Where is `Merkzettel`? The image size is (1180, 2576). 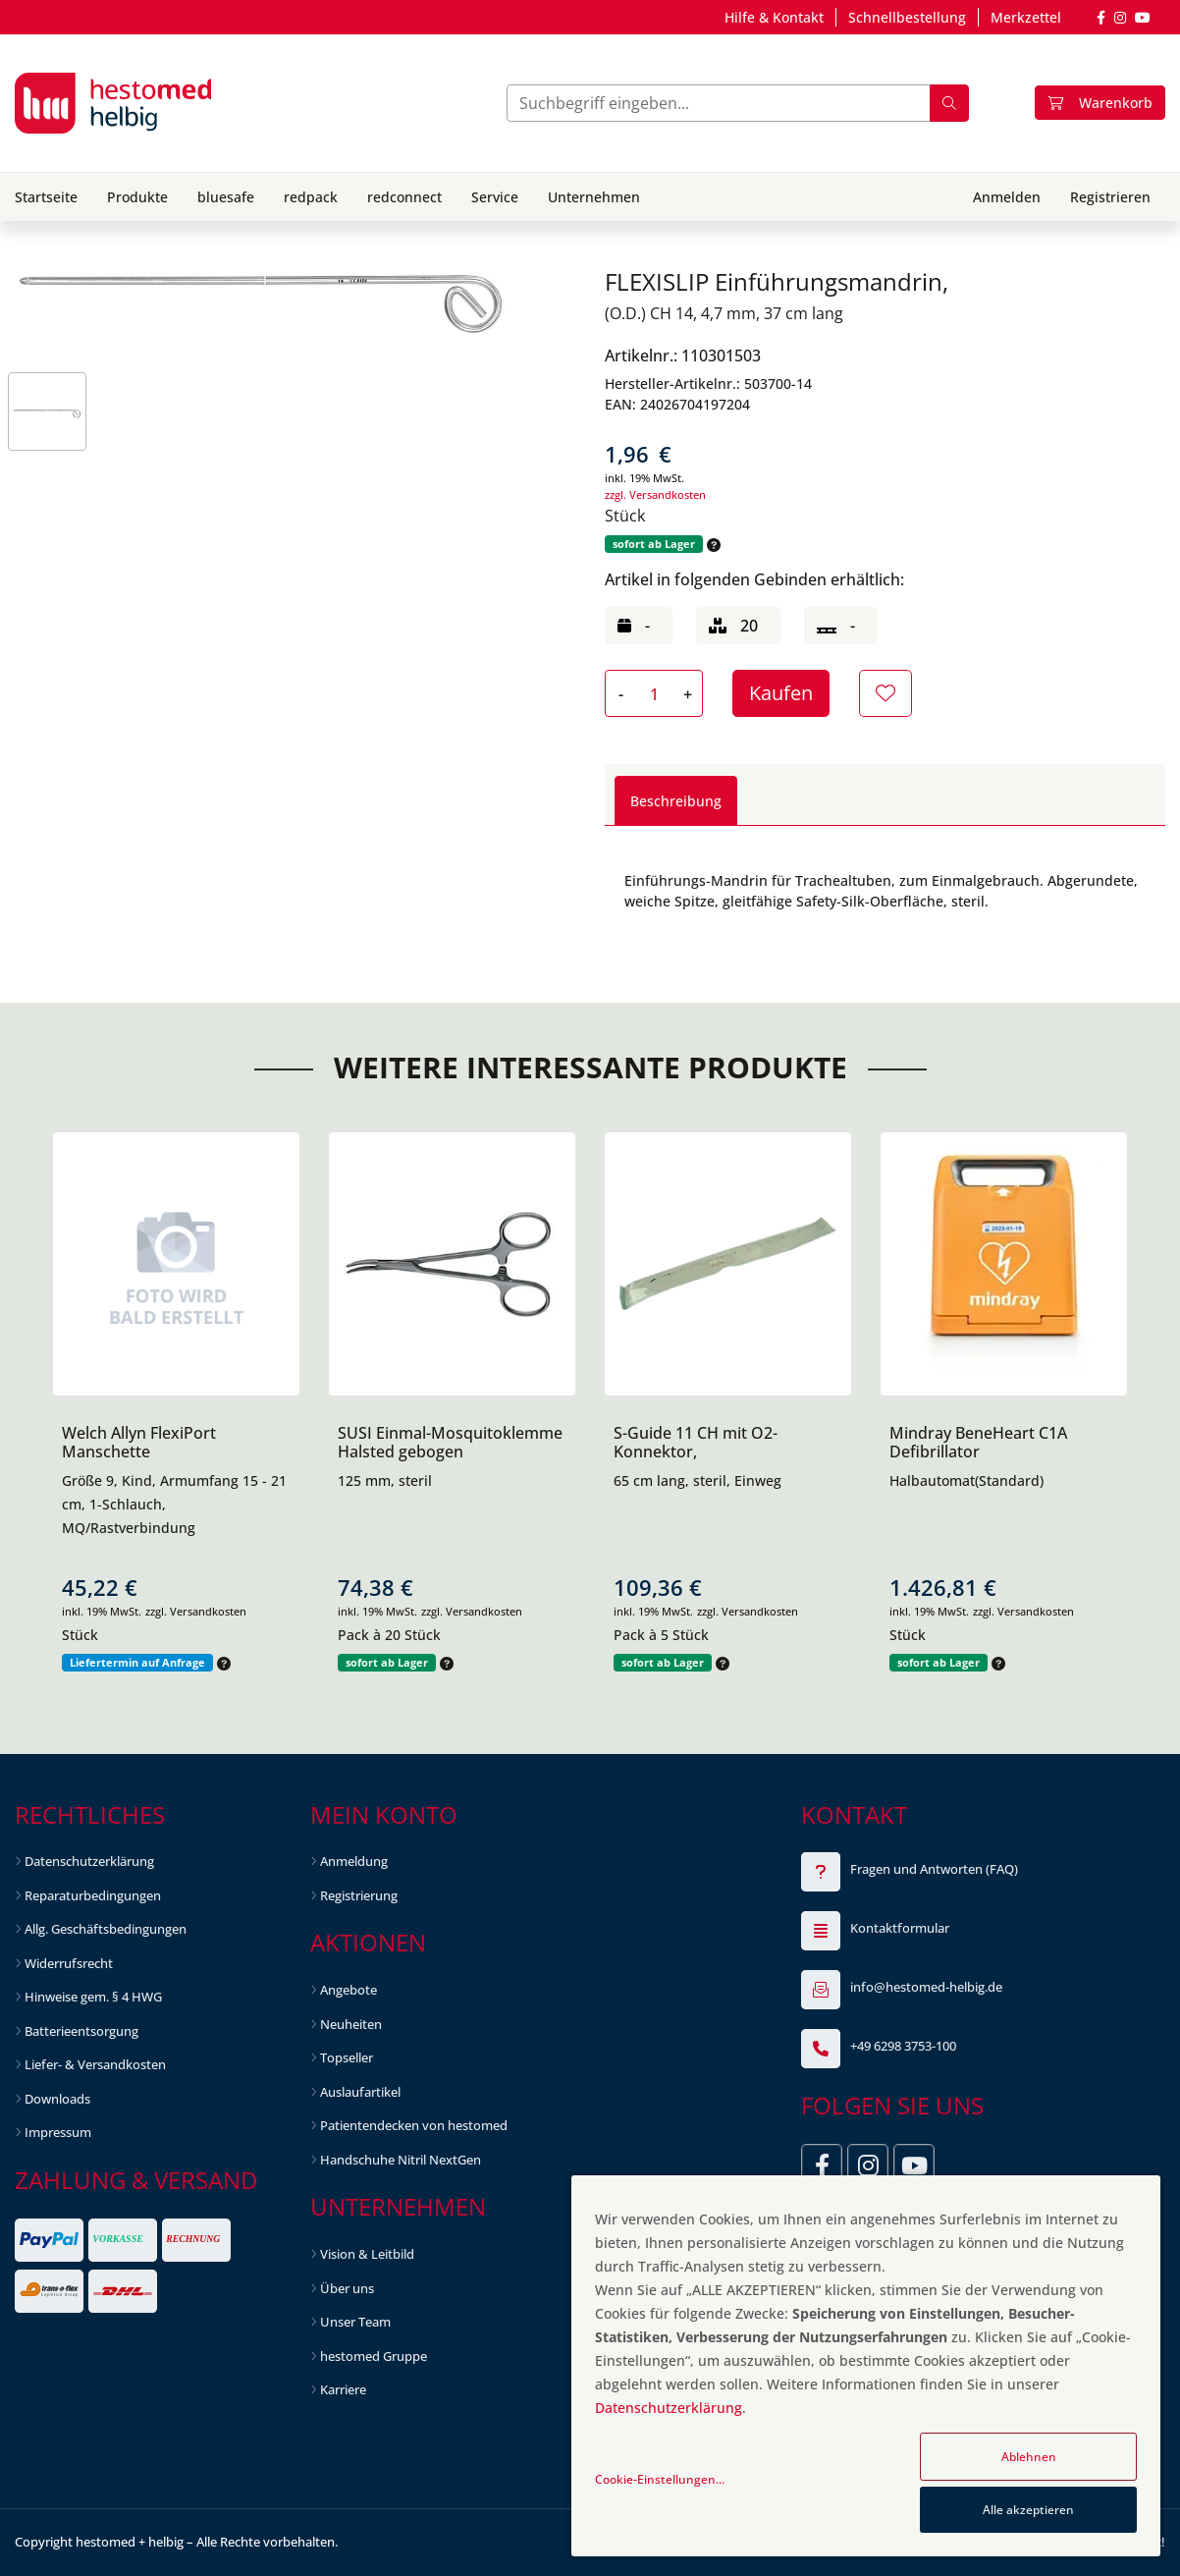 Merkzettel is located at coordinates (1026, 17).